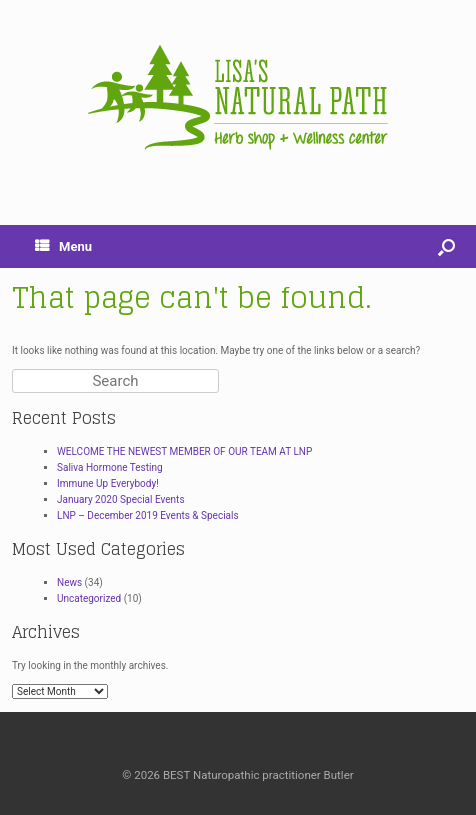  Describe the element at coordinates (121, 499) in the screenshot. I see `January 2020 Special Events` at that location.